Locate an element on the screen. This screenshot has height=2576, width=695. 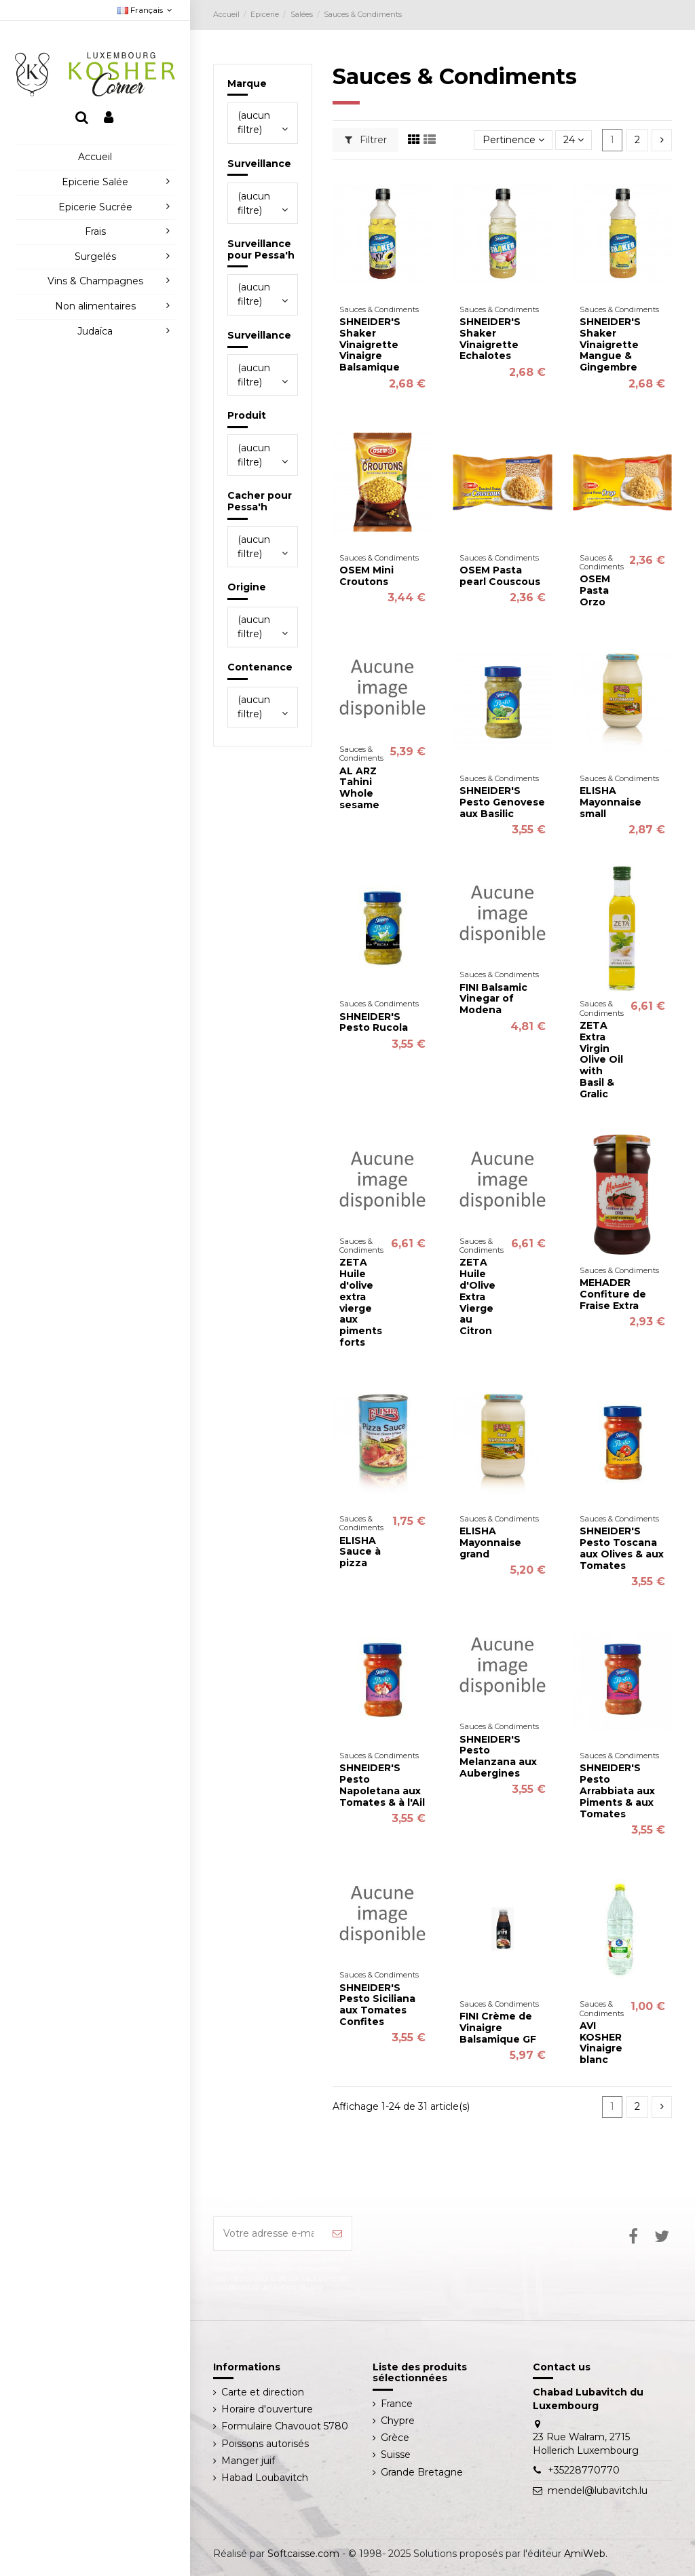
Poissons autorisés is located at coordinates (265, 2444).